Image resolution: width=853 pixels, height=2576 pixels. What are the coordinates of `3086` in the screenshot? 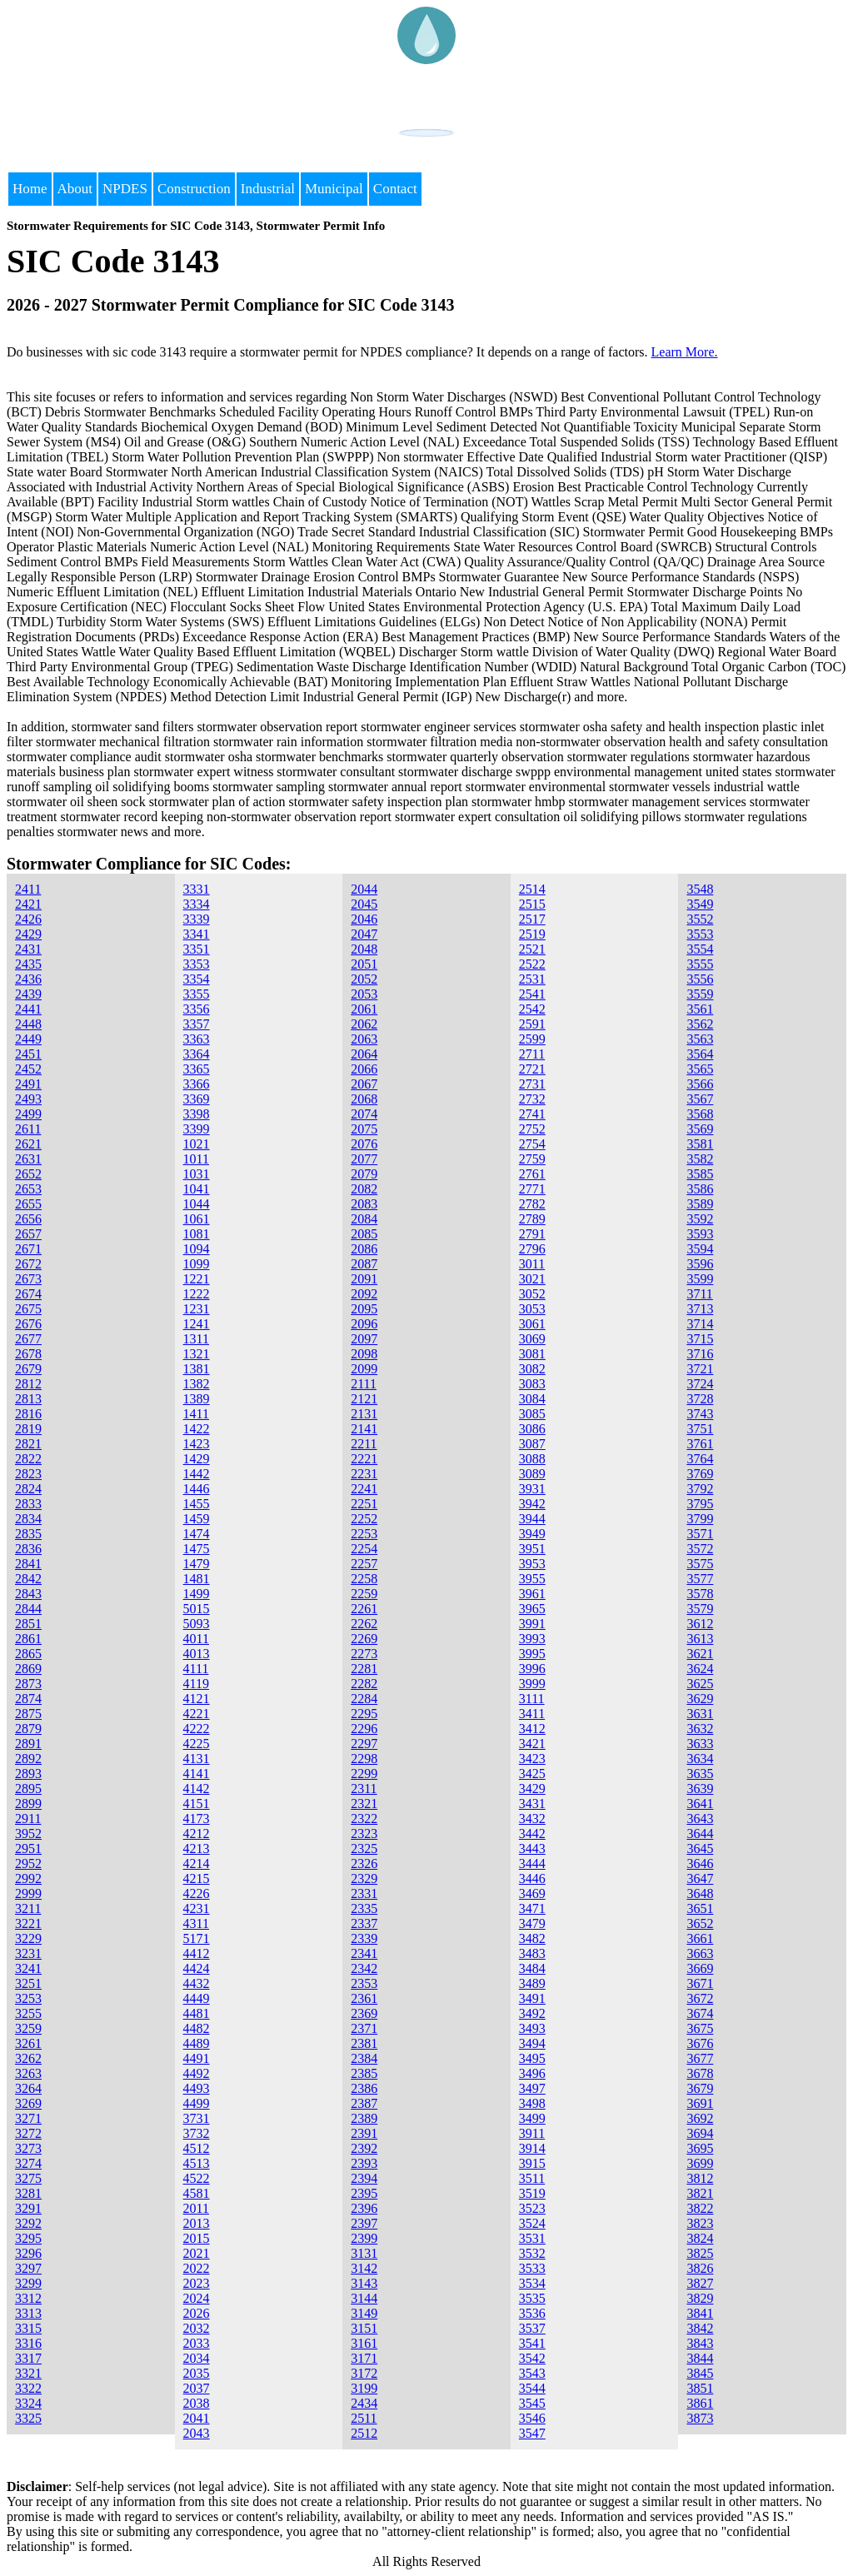 It's located at (532, 1429).